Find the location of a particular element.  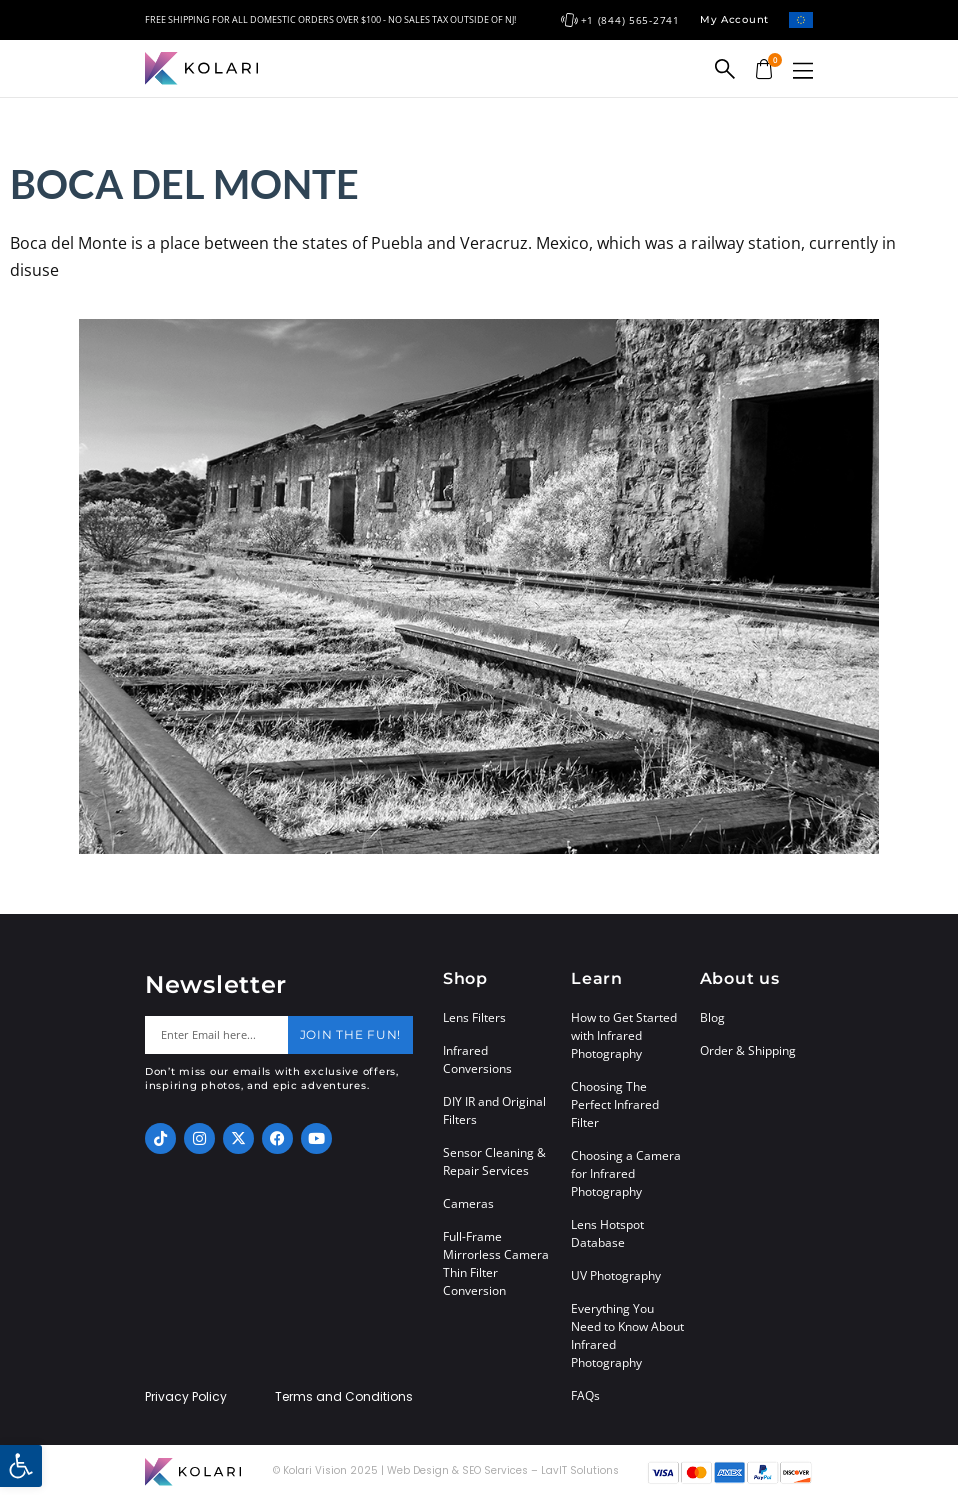

Privacy Policy is located at coordinates (186, 1397).